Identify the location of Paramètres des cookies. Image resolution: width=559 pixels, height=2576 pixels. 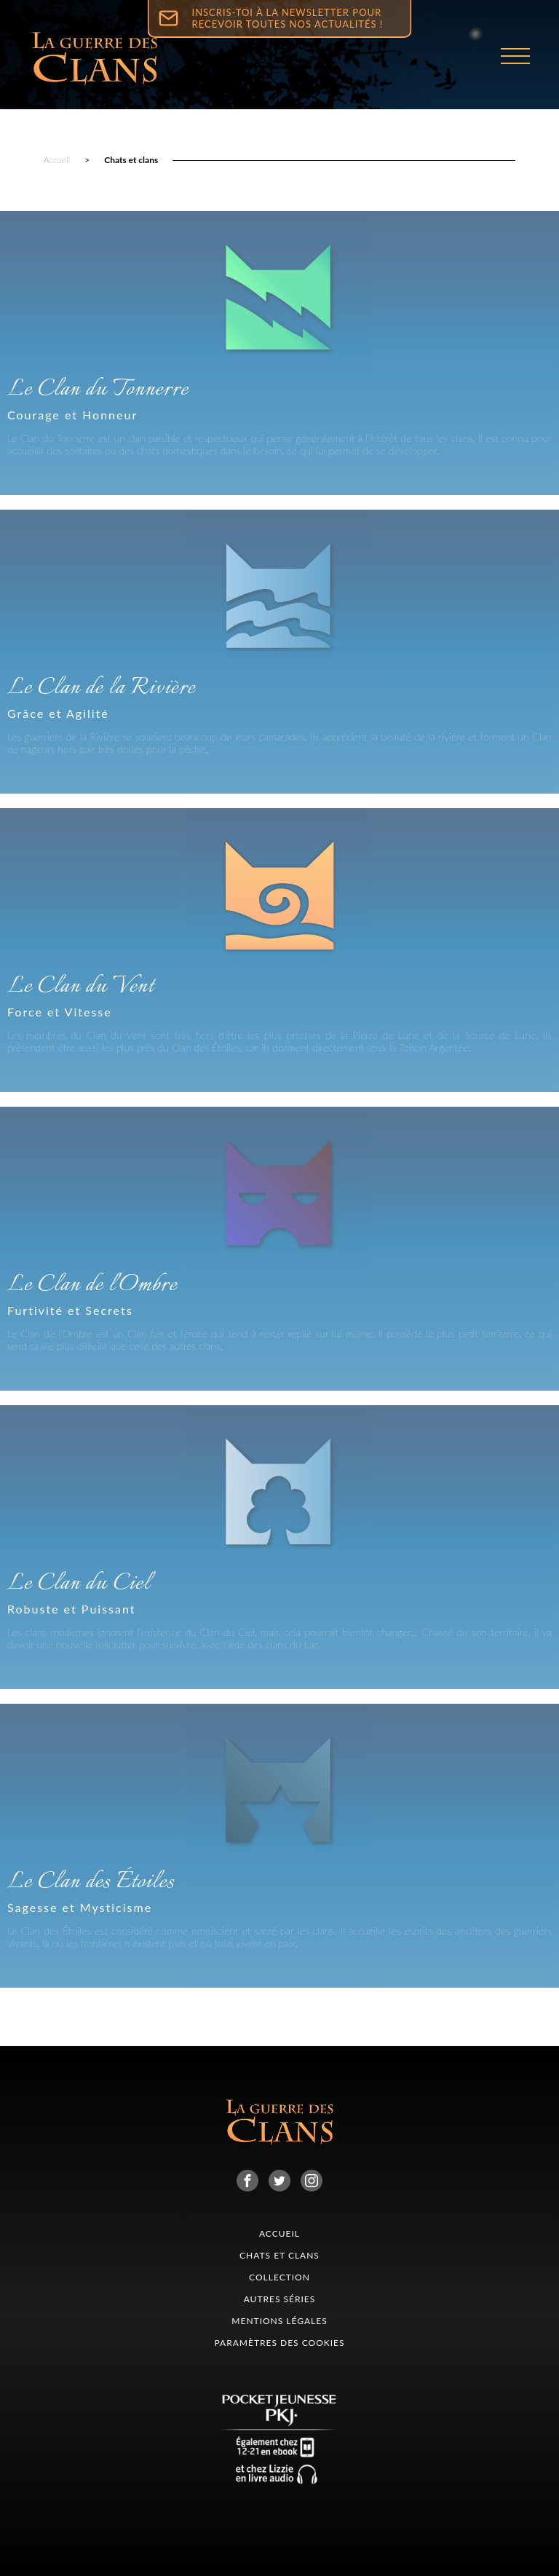
(279, 2342).